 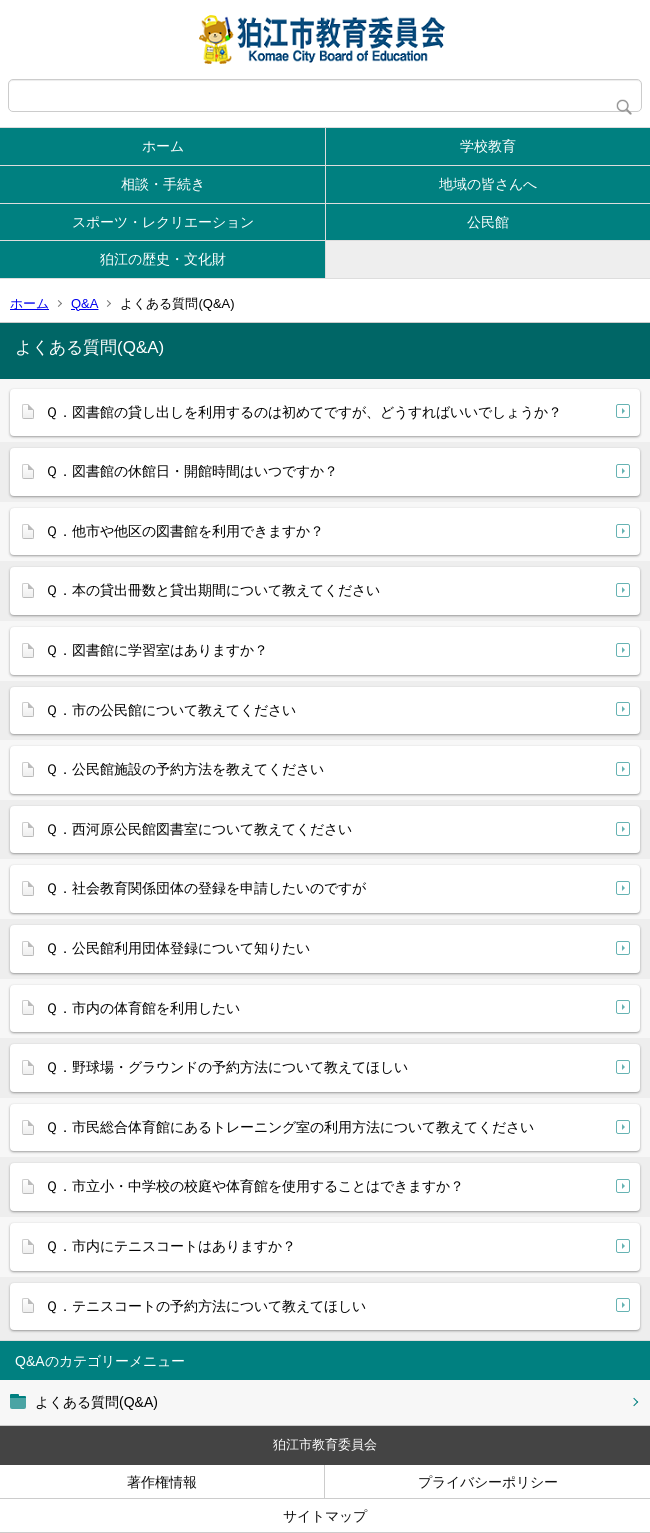 What do you see at coordinates (96, 1402) in the screenshot?
I see `よくある質問(Q&A)` at bounding box center [96, 1402].